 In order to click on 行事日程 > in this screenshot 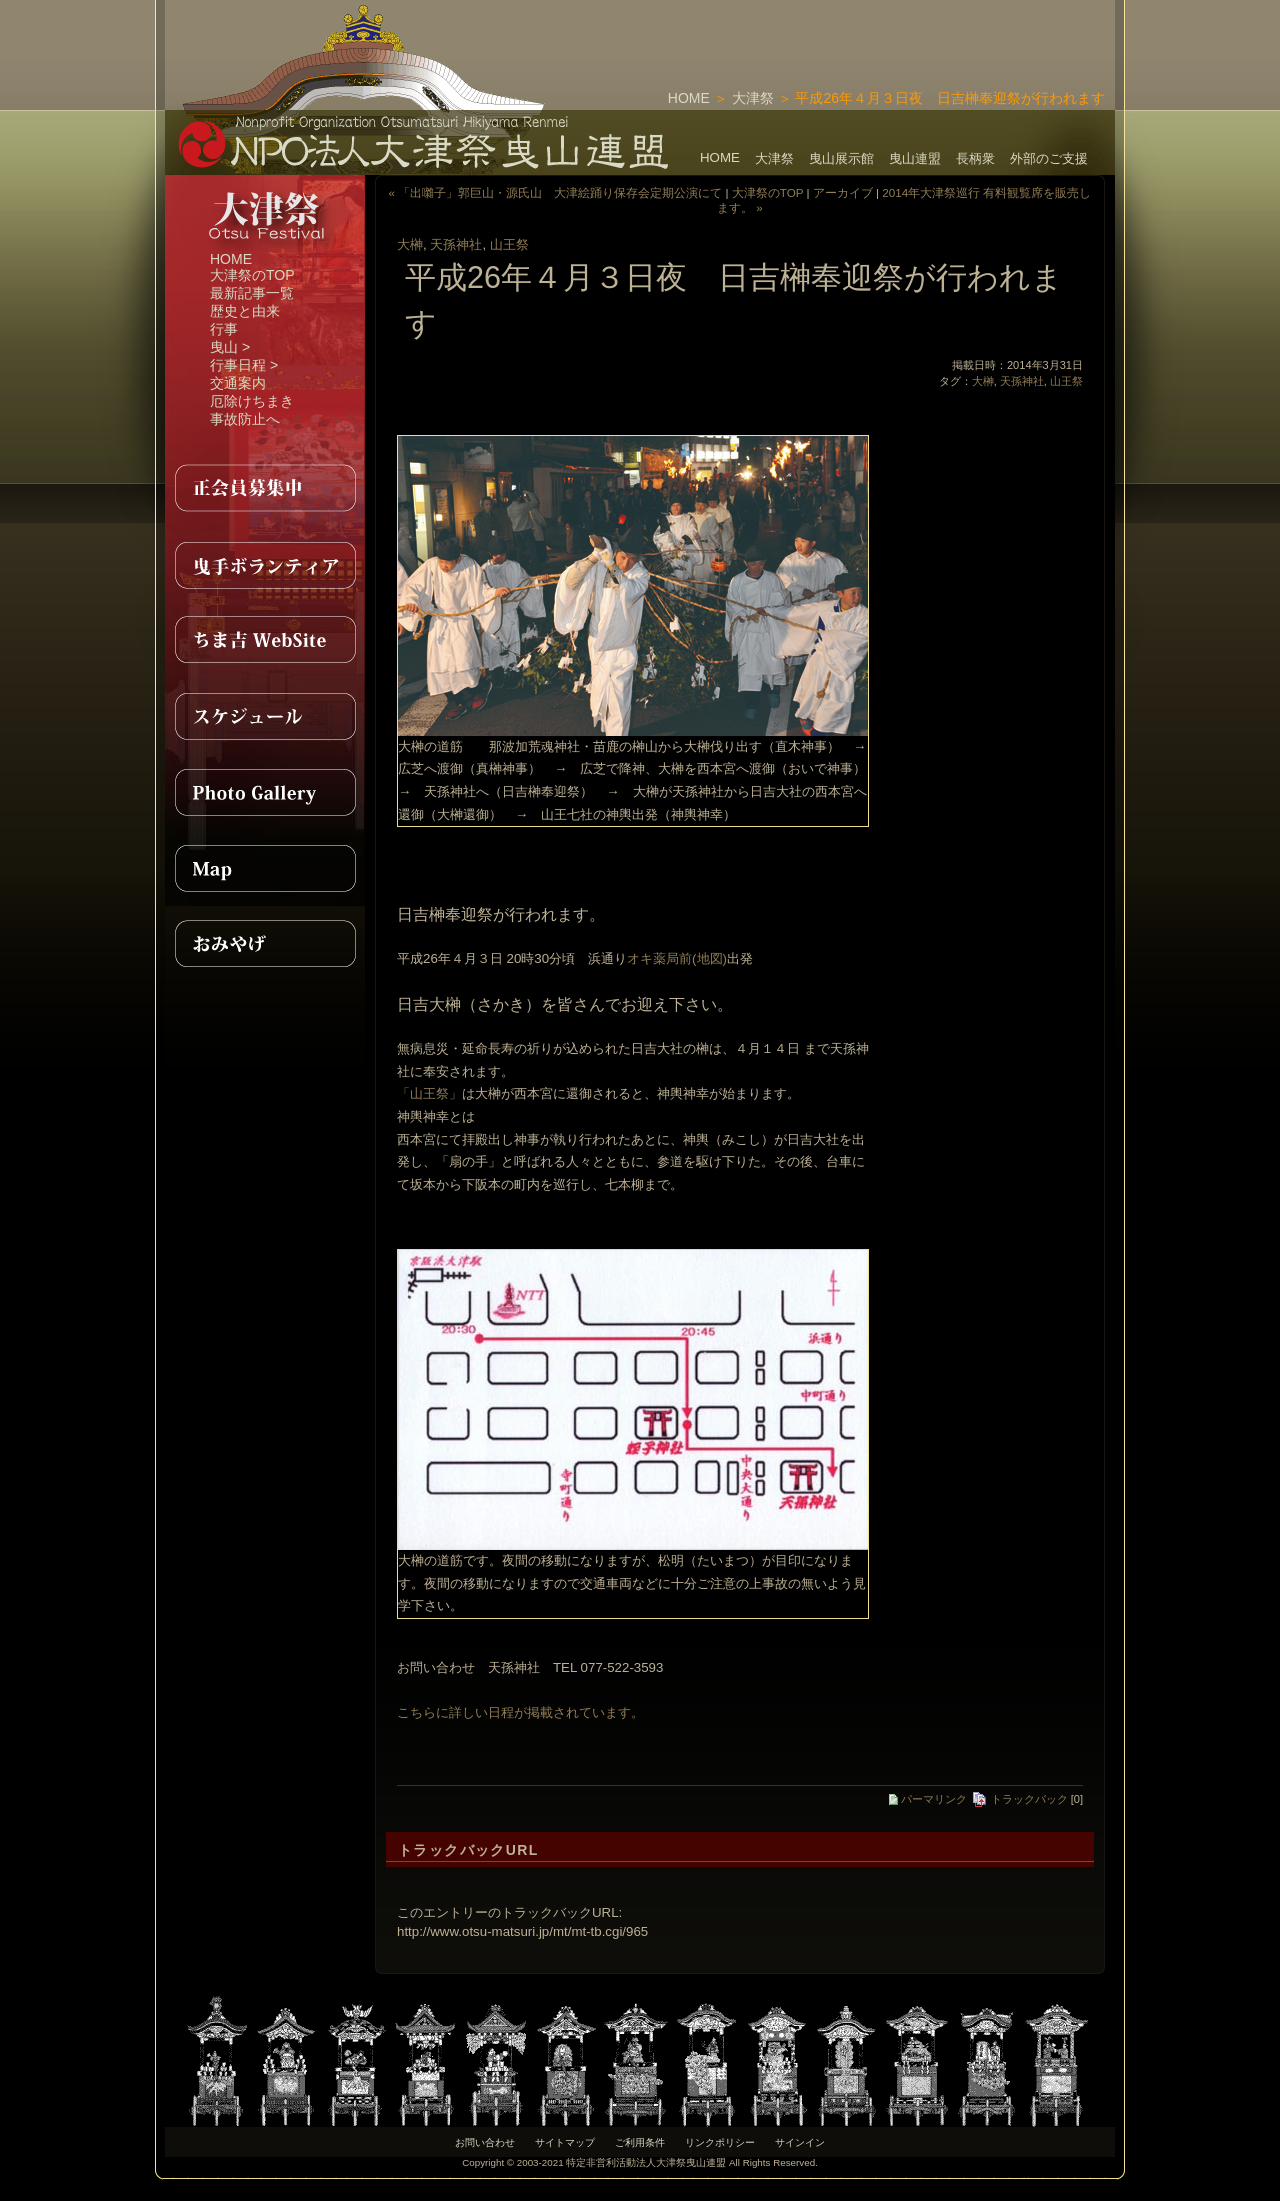, I will do `click(244, 365)`.